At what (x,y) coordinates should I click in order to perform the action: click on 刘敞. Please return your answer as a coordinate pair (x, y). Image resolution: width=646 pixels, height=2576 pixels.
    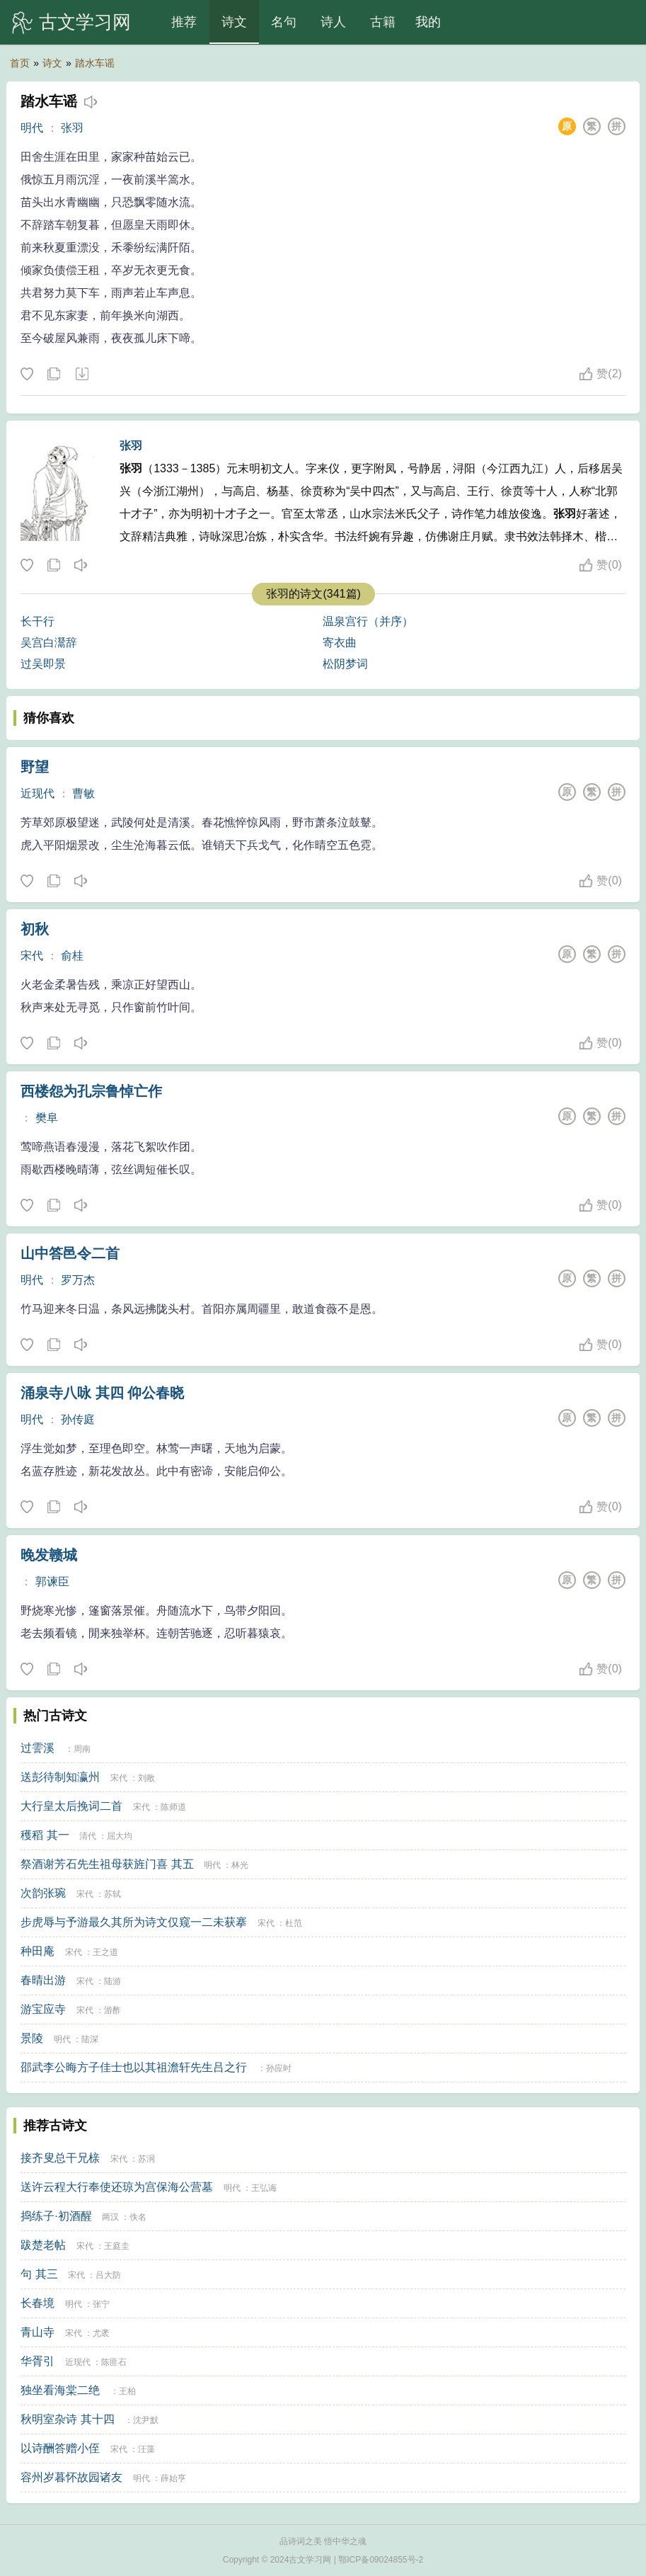
    Looking at the image, I should click on (146, 1778).